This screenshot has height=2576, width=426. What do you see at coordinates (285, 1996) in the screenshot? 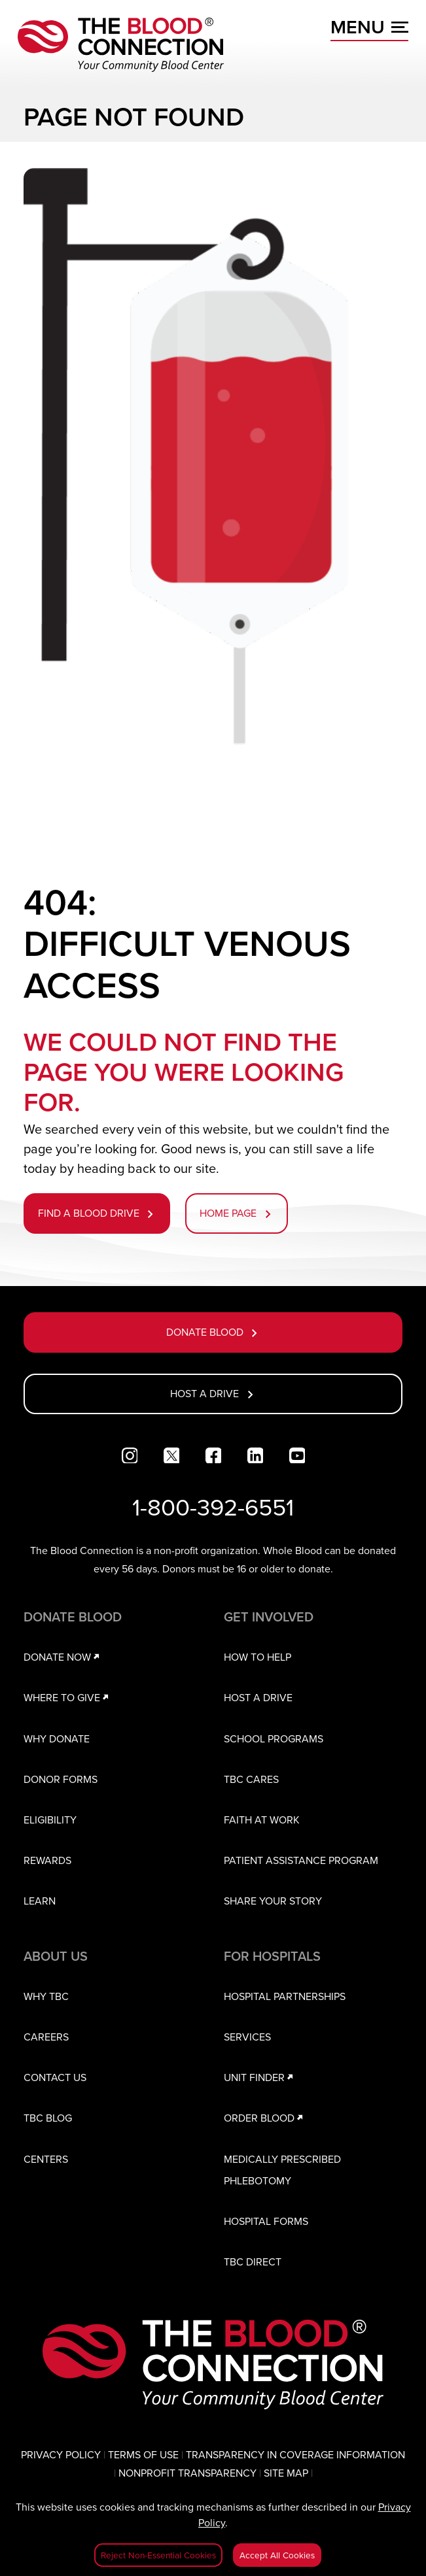
I see `HOSPITAL PARTNERSHIPS` at bounding box center [285, 1996].